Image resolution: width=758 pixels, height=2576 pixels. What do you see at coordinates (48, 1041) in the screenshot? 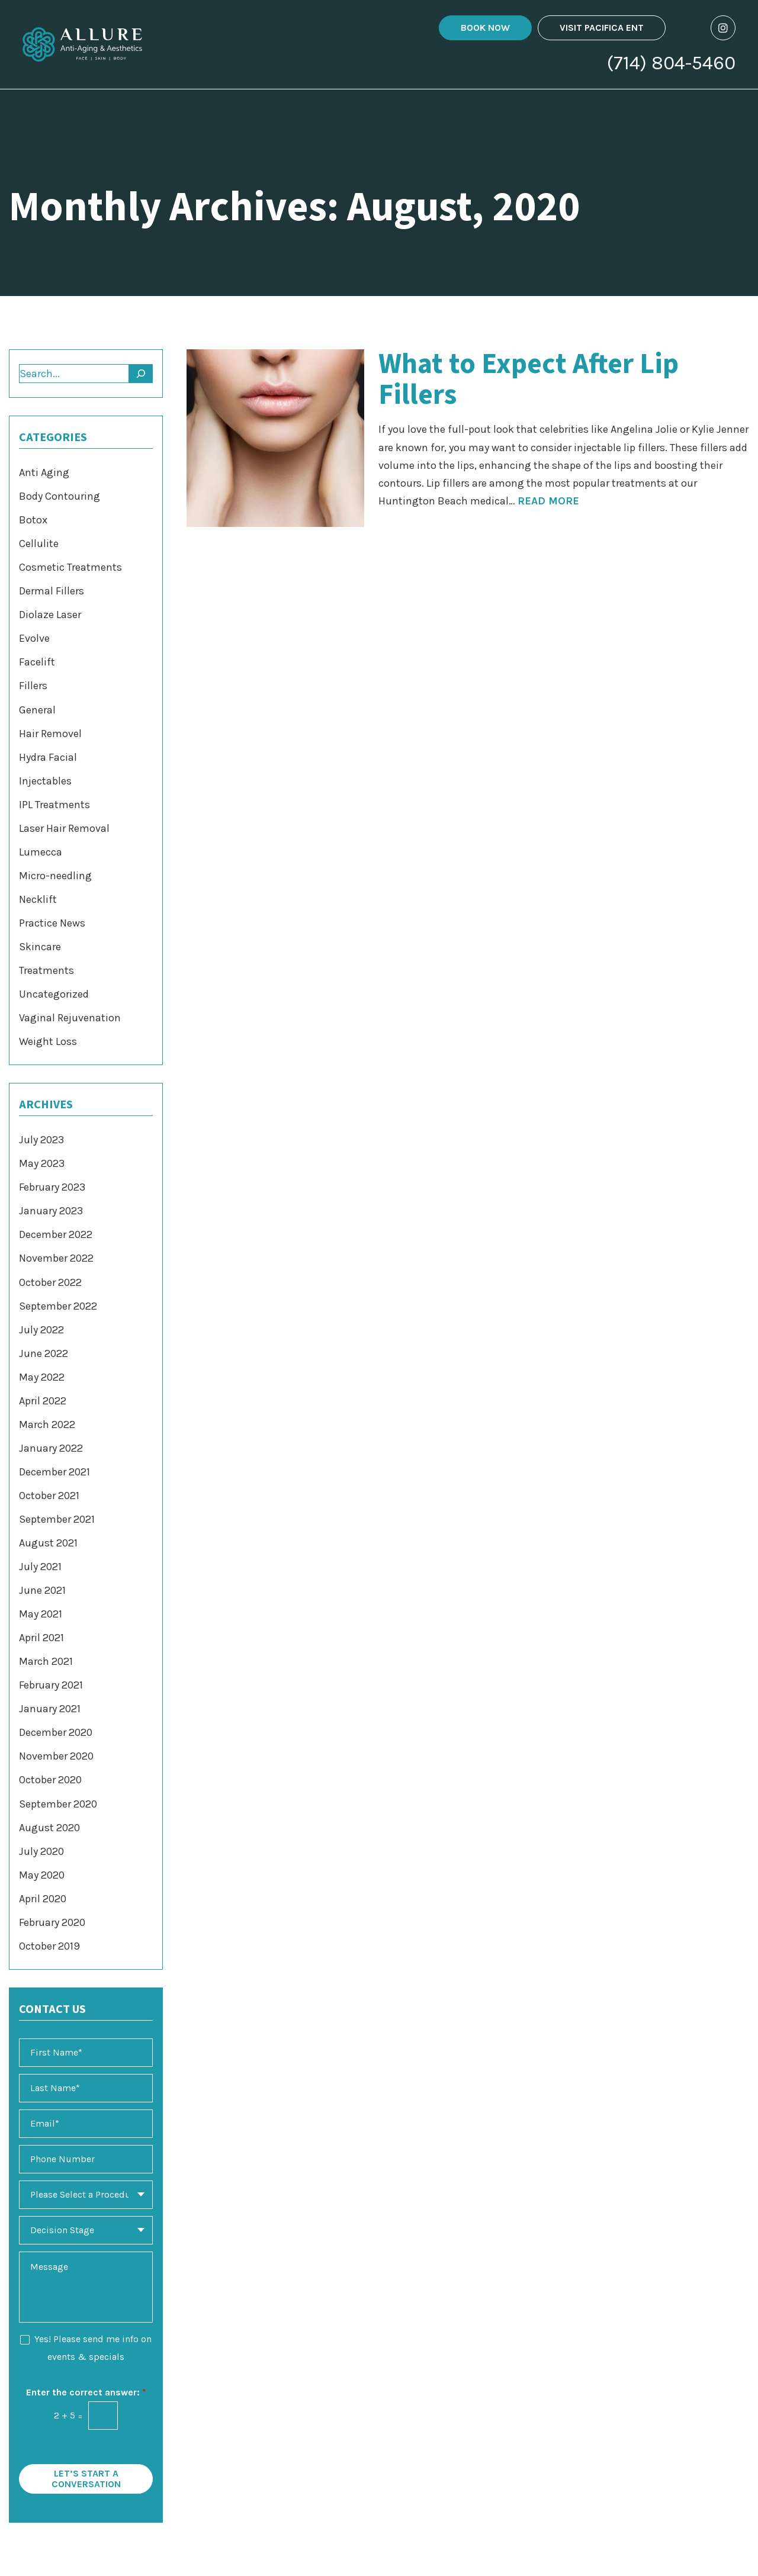
I see `Weight Loss` at bounding box center [48, 1041].